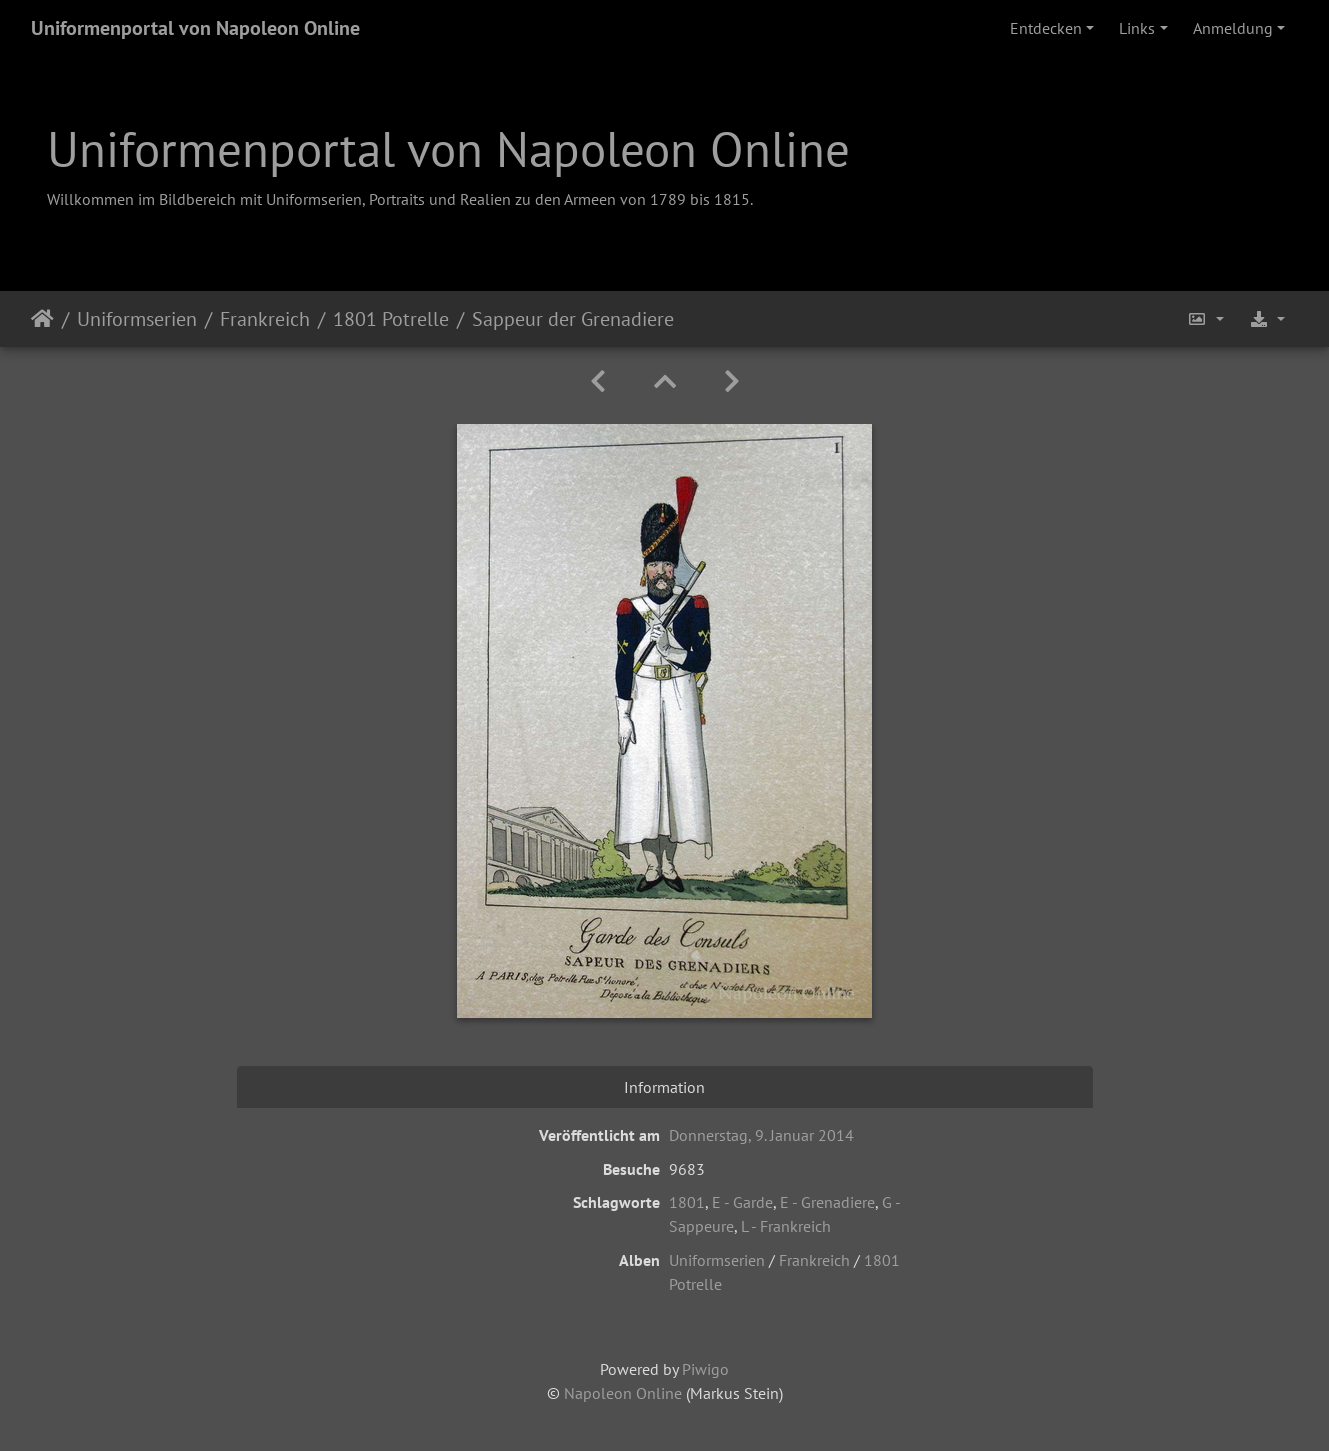 This screenshot has height=1451, width=1329. Describe the element at coordinates (827, 1202) in the screenshot. I see `E - Grenadiere` at that location.